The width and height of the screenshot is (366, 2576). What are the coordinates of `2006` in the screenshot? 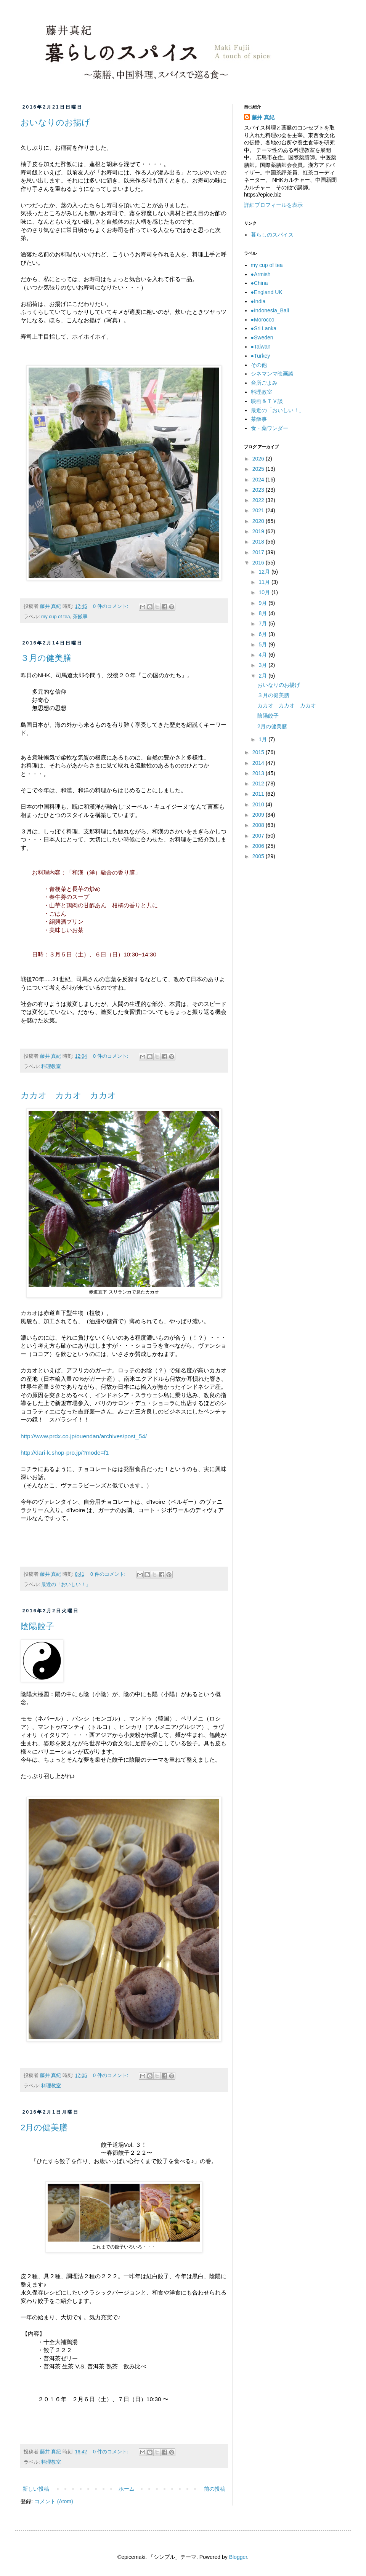 It's located at (259, 846).